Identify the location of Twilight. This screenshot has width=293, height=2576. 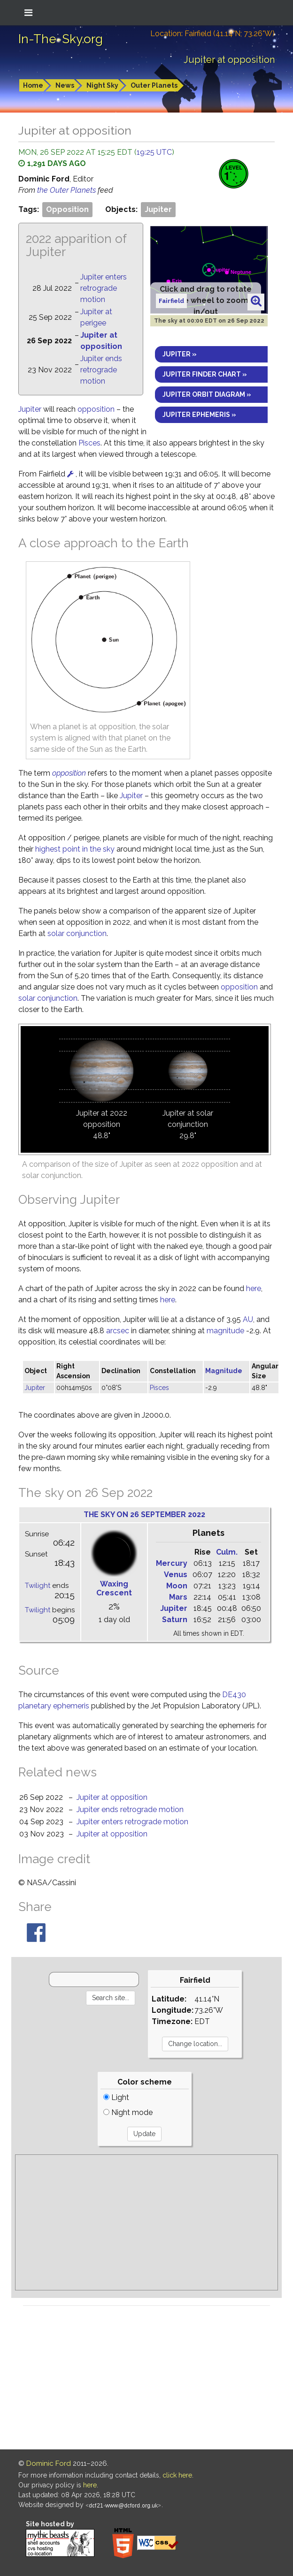
(37, 1585).